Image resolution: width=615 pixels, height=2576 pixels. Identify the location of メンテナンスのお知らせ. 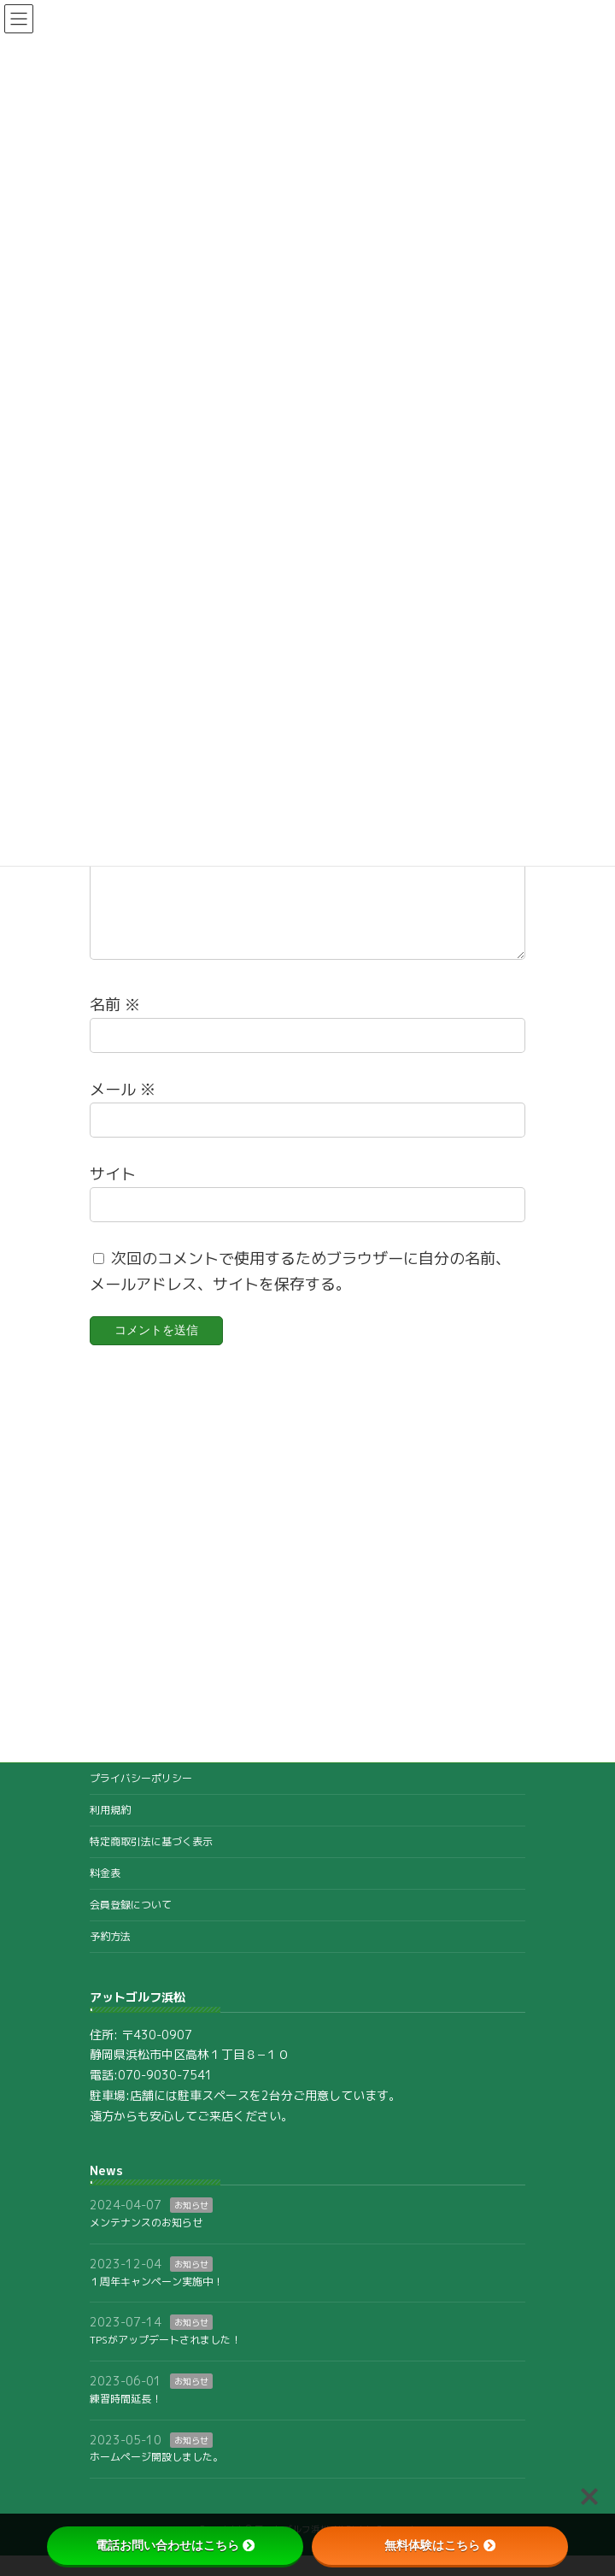
(146, 2243).